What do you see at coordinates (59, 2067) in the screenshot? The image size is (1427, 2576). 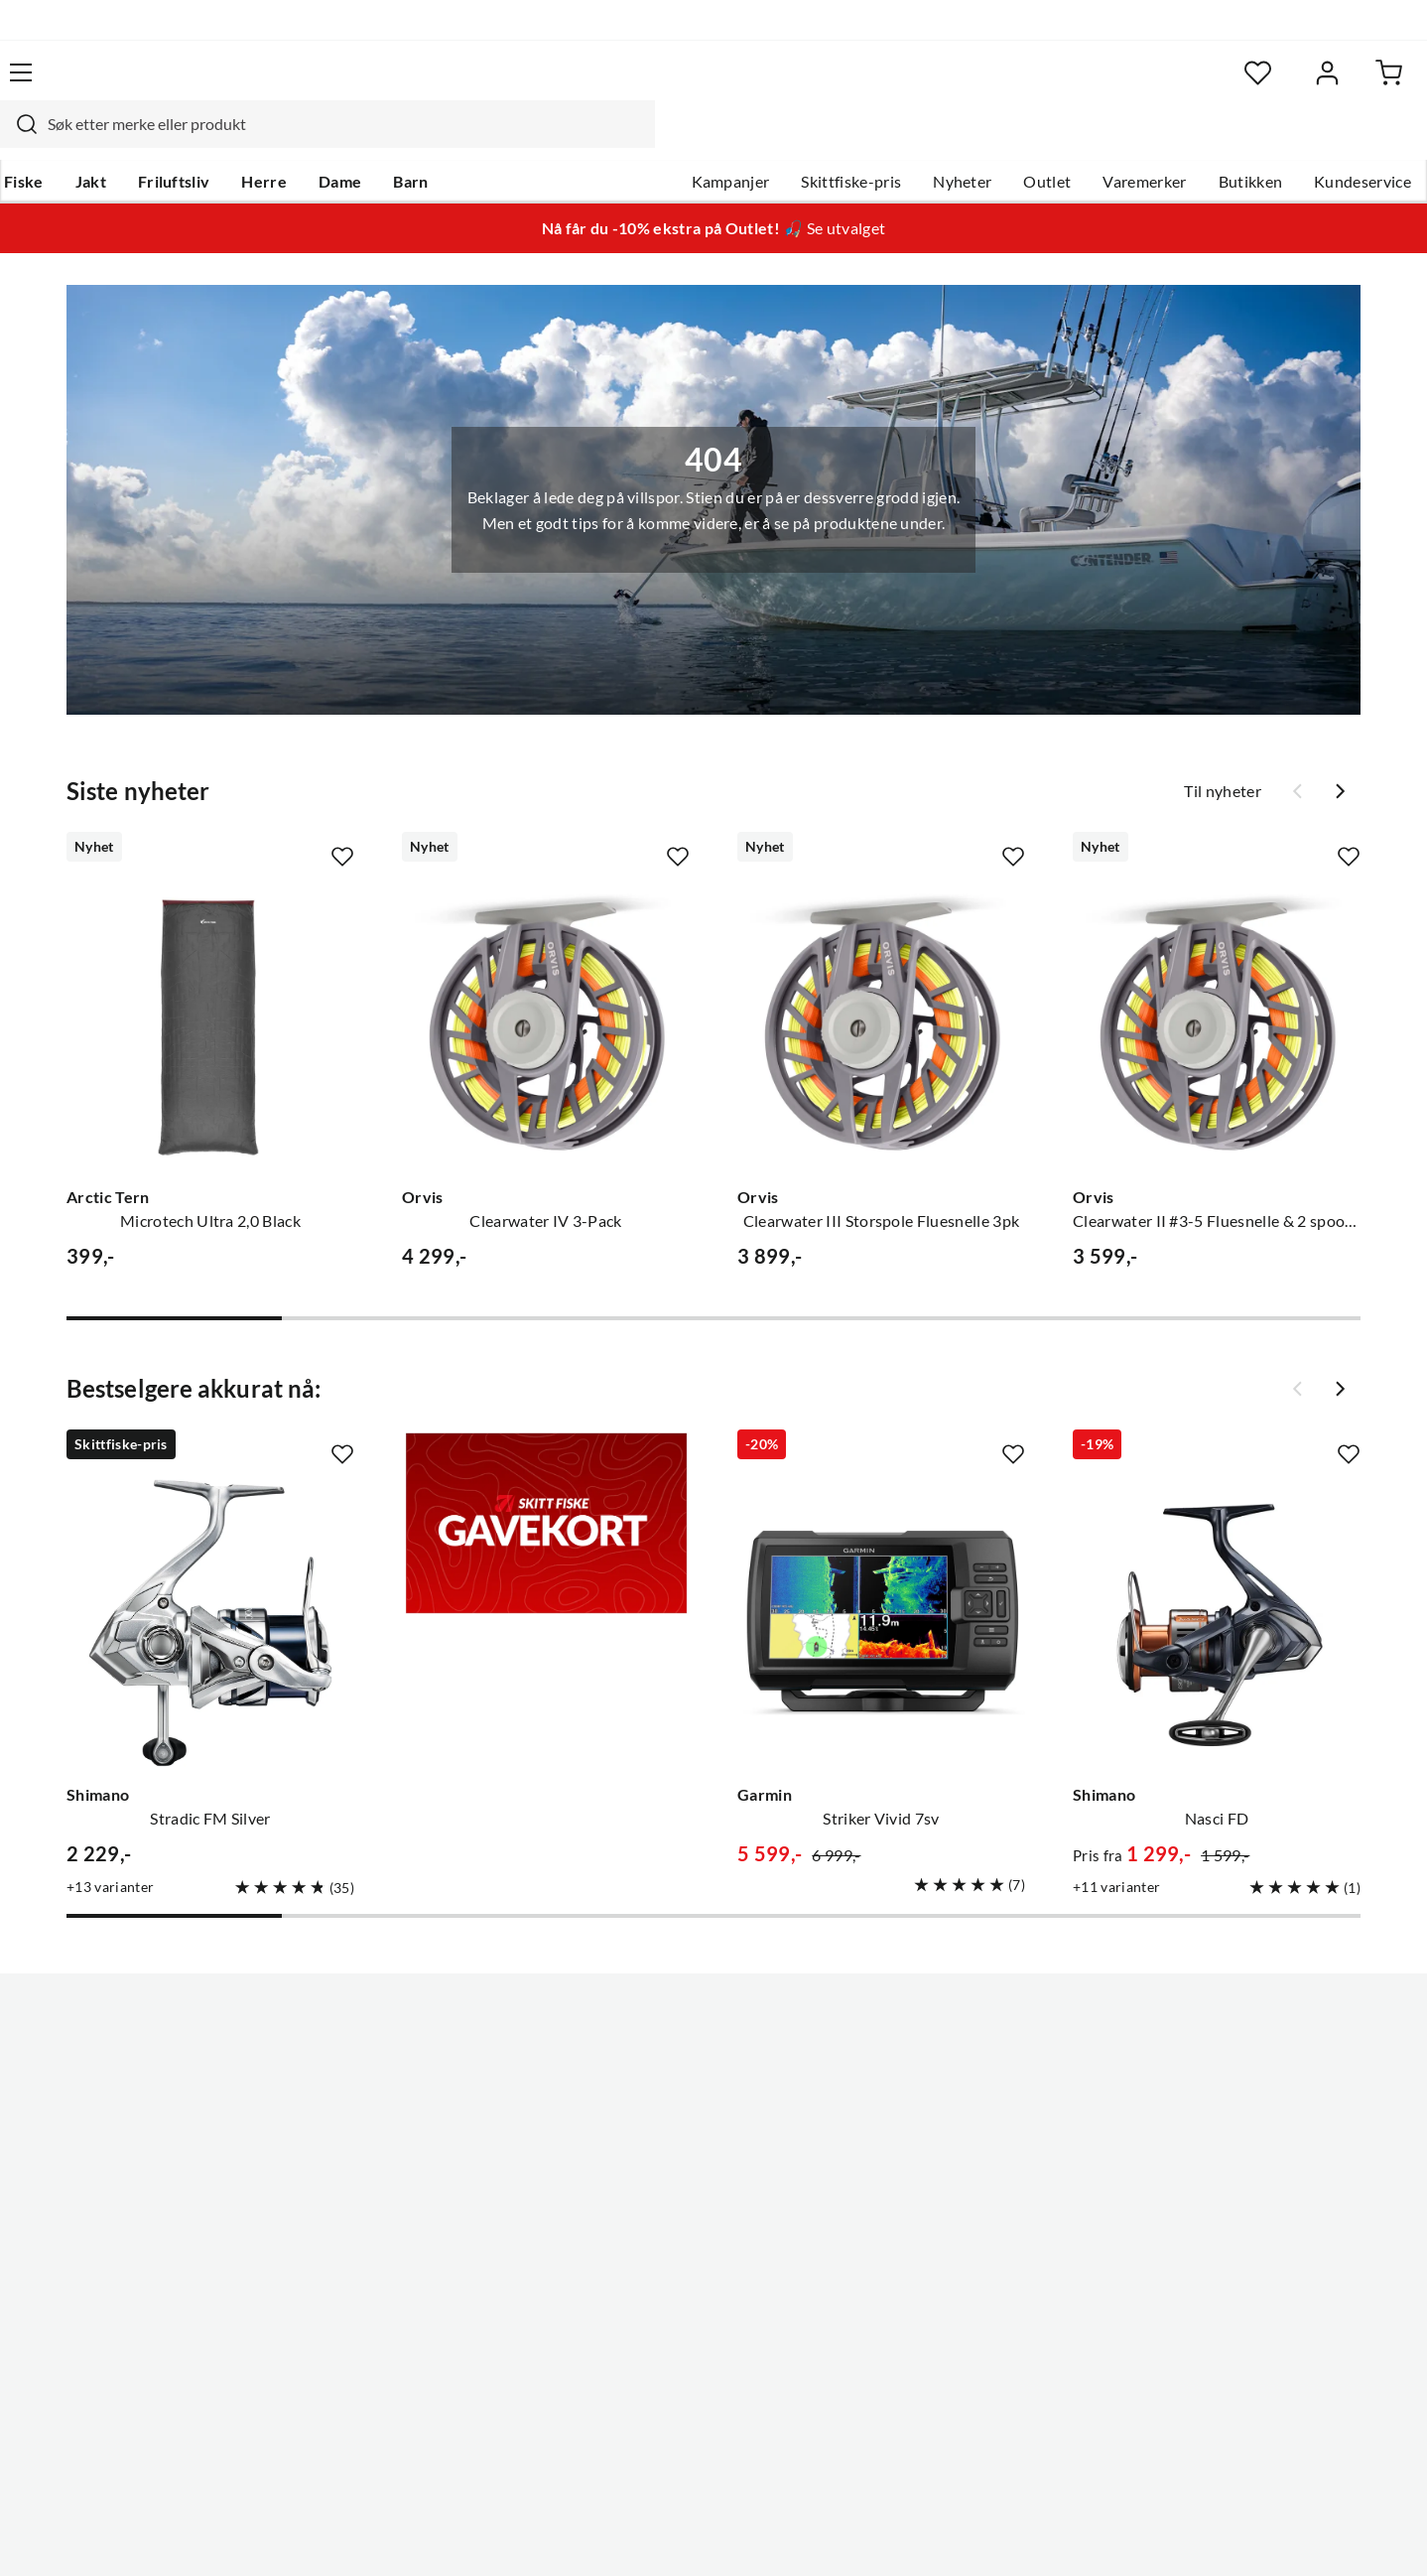 I see `Guider` at bounding box center [59, 2067].